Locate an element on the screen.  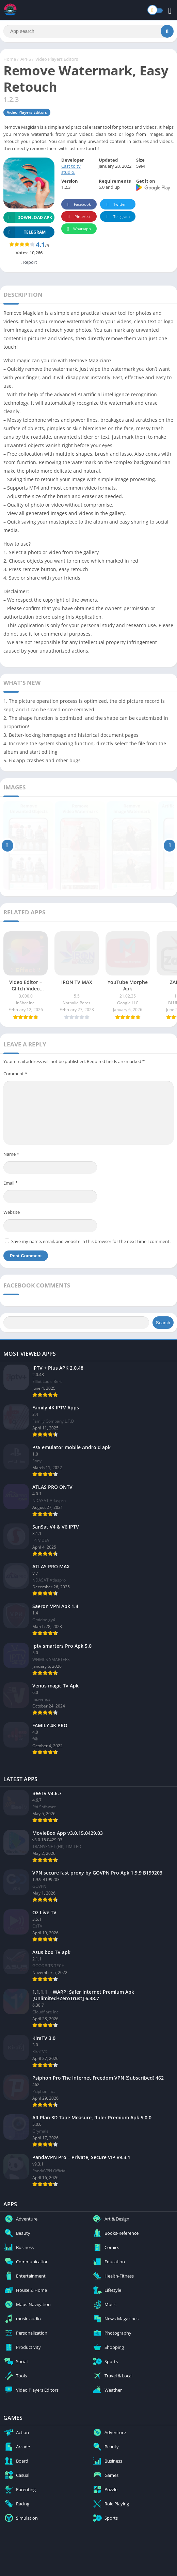
Twitter is located at coordinates (115, 206).